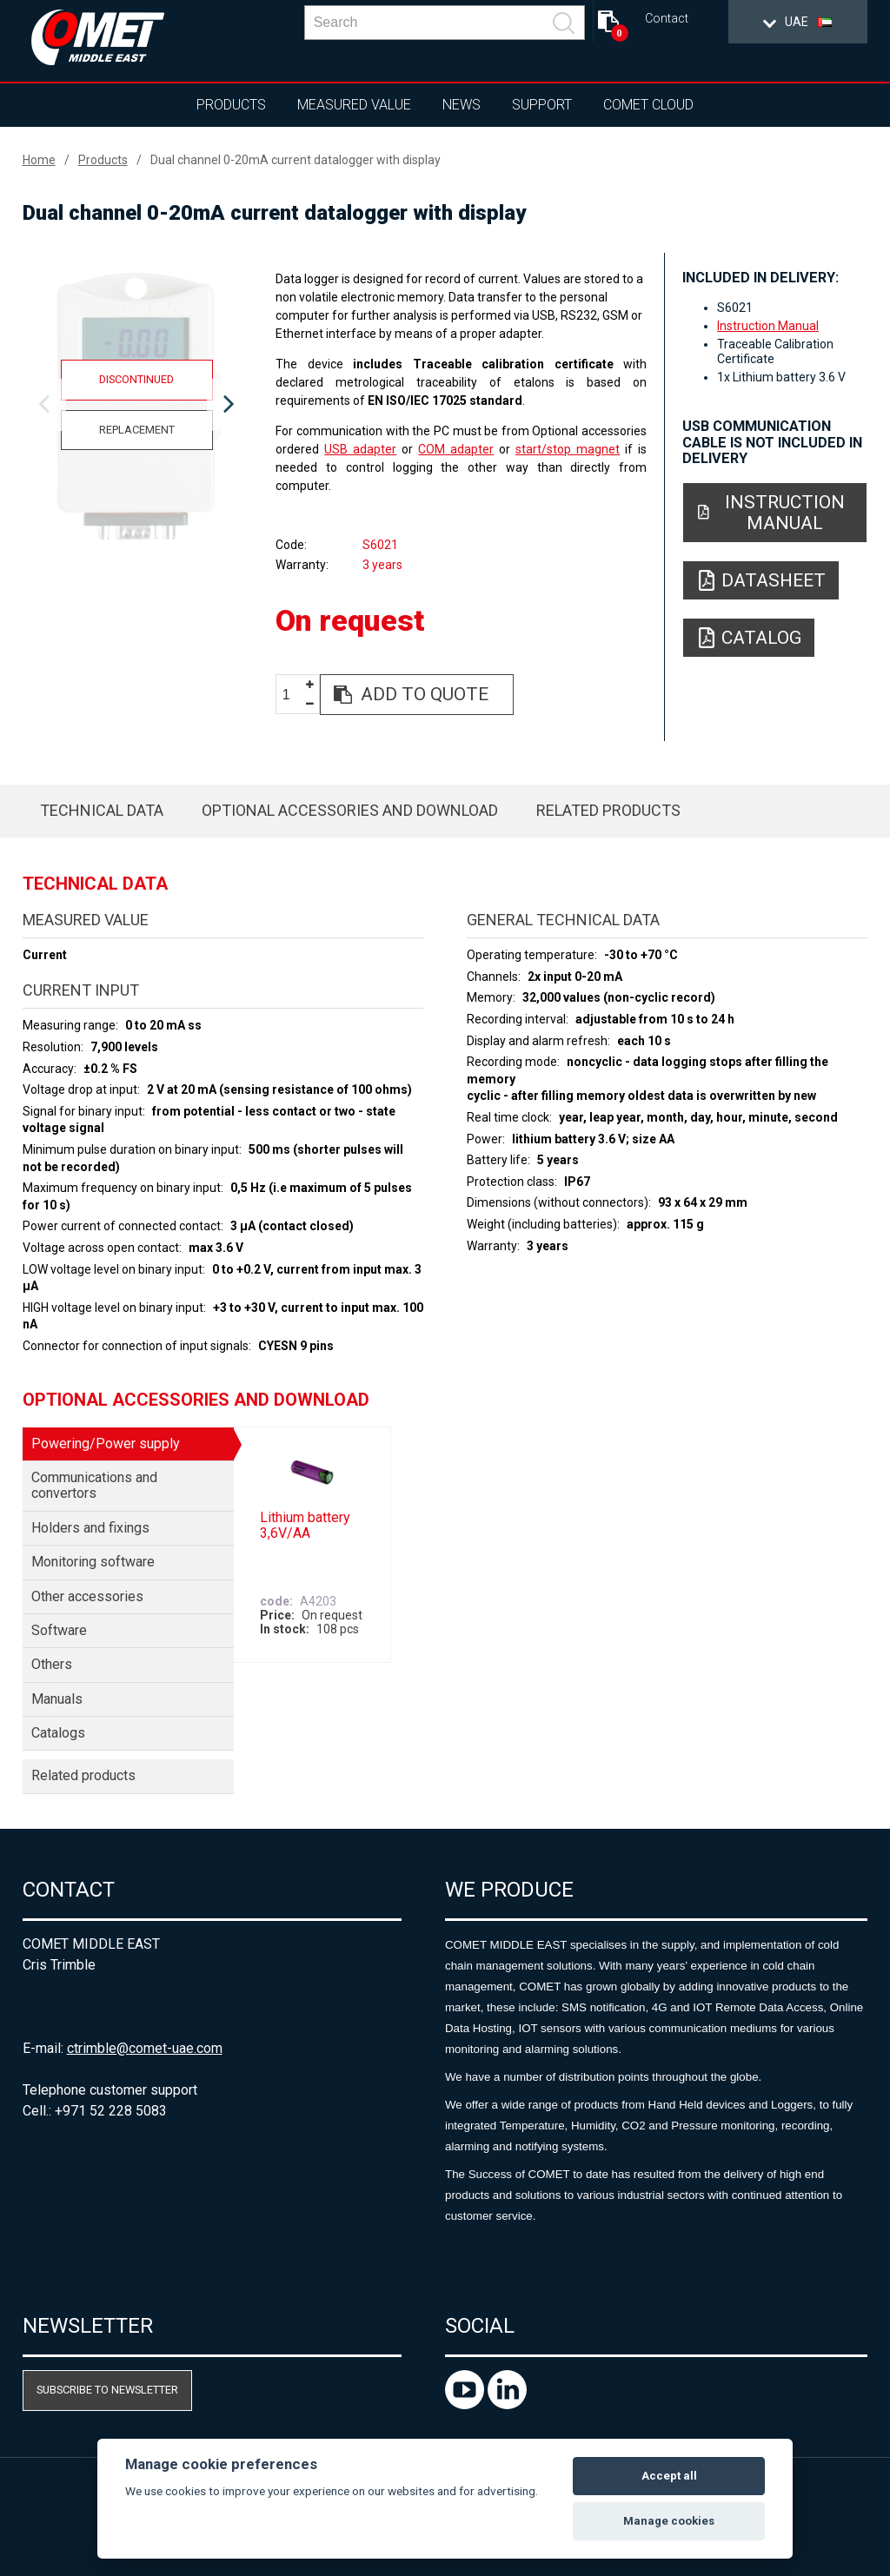 This screenshot has width=890, height=2576. I want to click on Accept all, so click(669, 2475).